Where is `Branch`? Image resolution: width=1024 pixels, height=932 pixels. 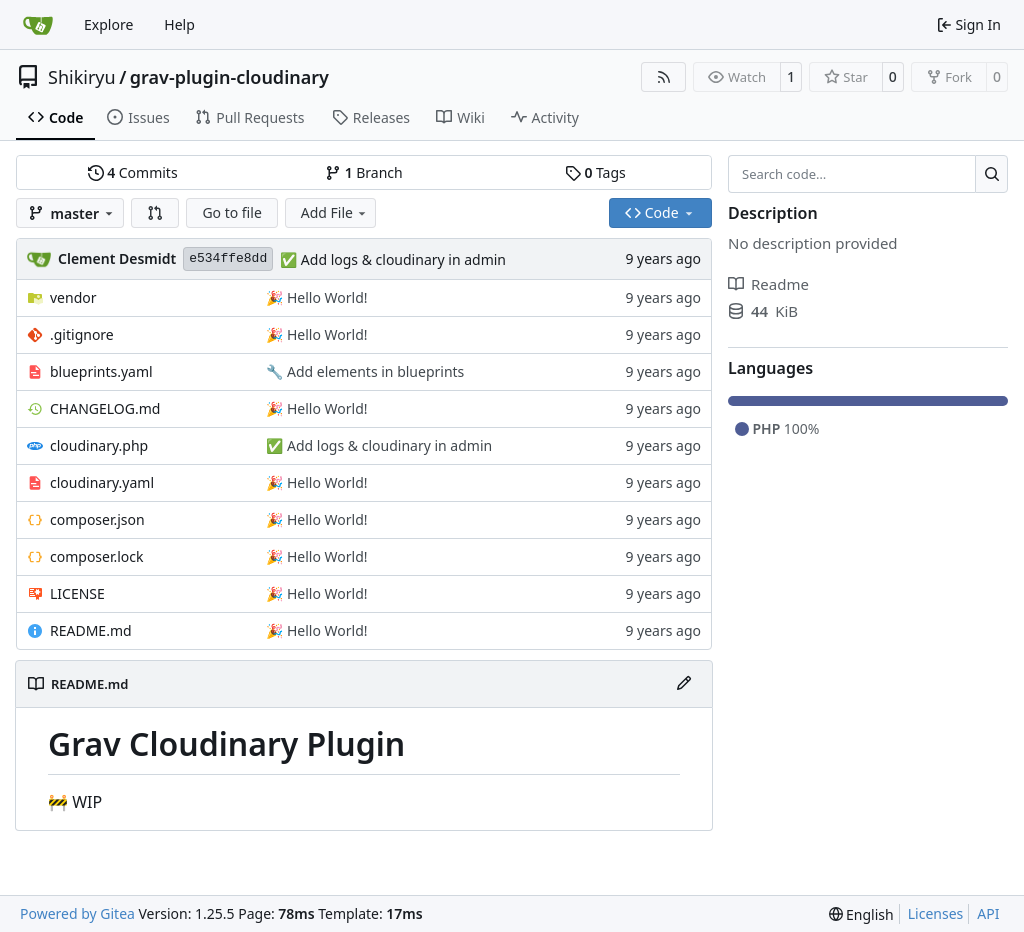
Branch is located at coordinates (364, 172).